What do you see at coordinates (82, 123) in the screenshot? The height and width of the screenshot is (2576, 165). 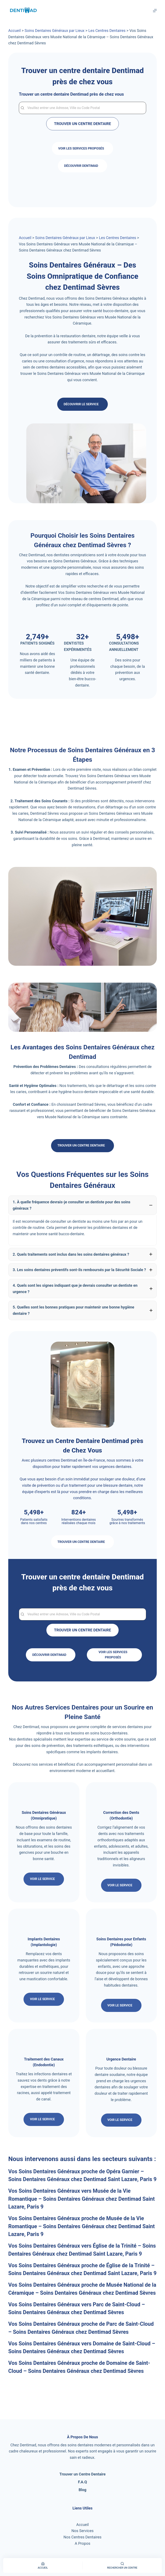 I see `TROUVER UN CENTRE DENTAIRE` at bounding box center [82, 123].